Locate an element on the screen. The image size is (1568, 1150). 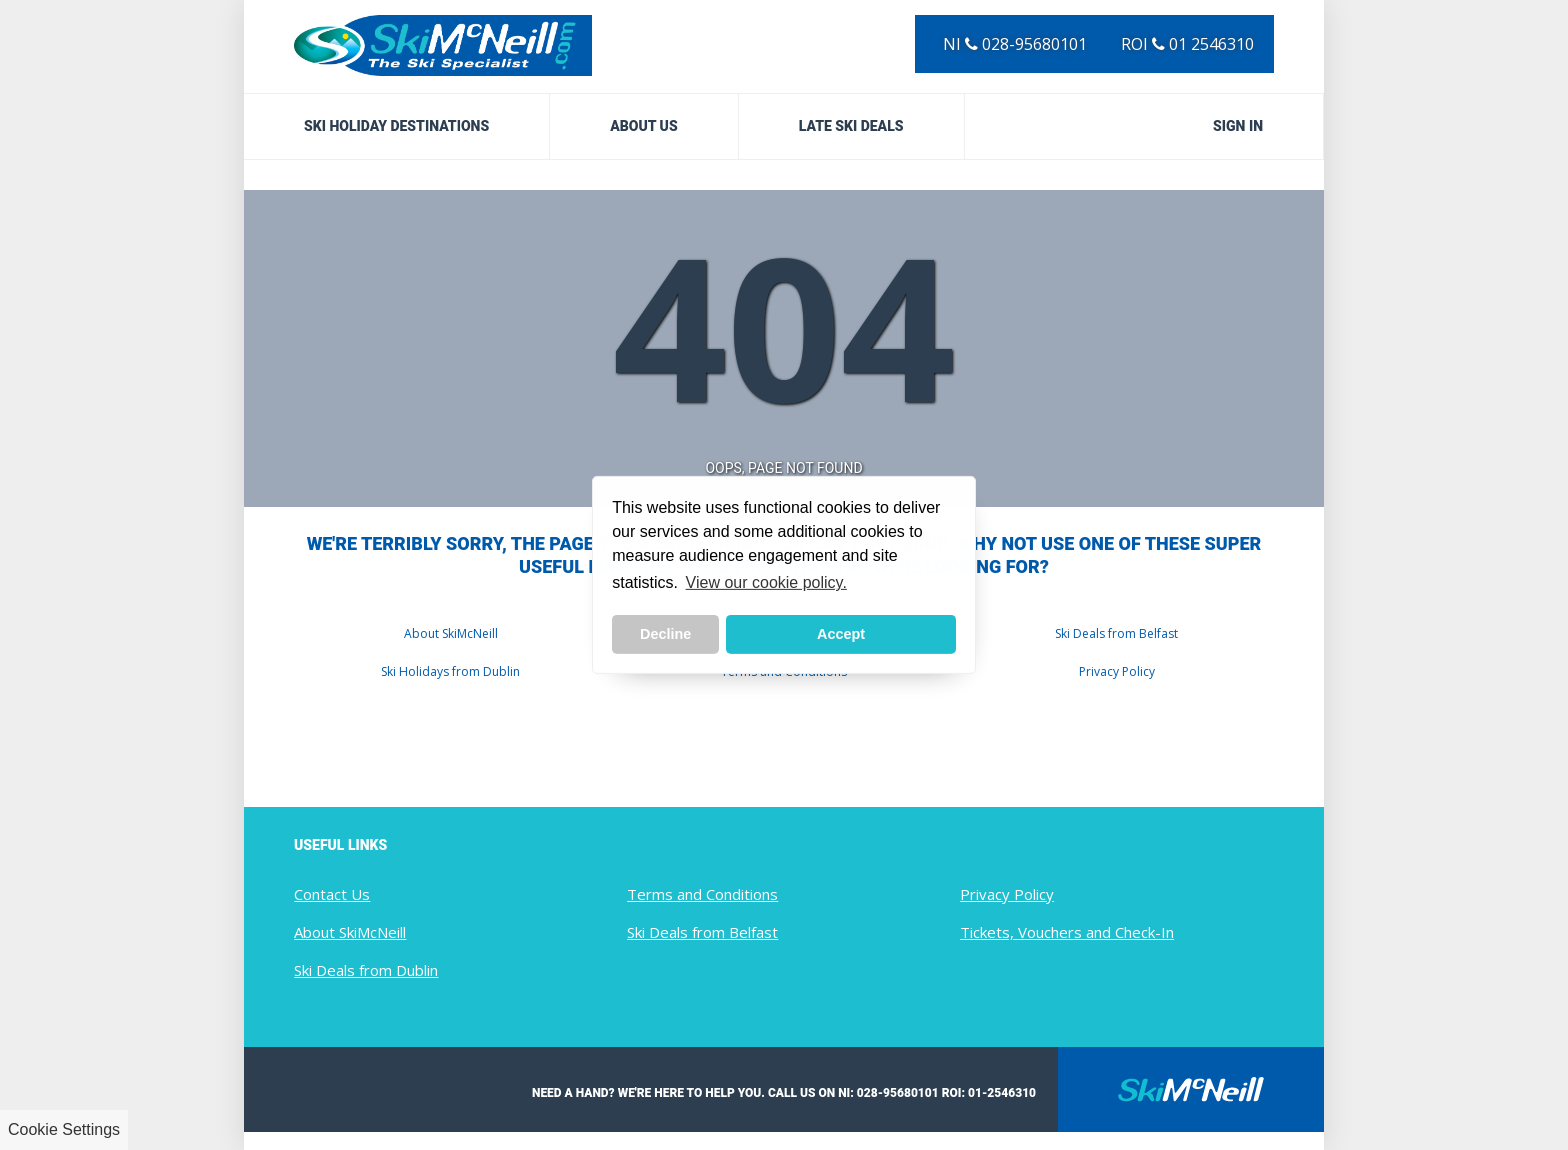
Decline [button] is located at coordinates (665, 634).